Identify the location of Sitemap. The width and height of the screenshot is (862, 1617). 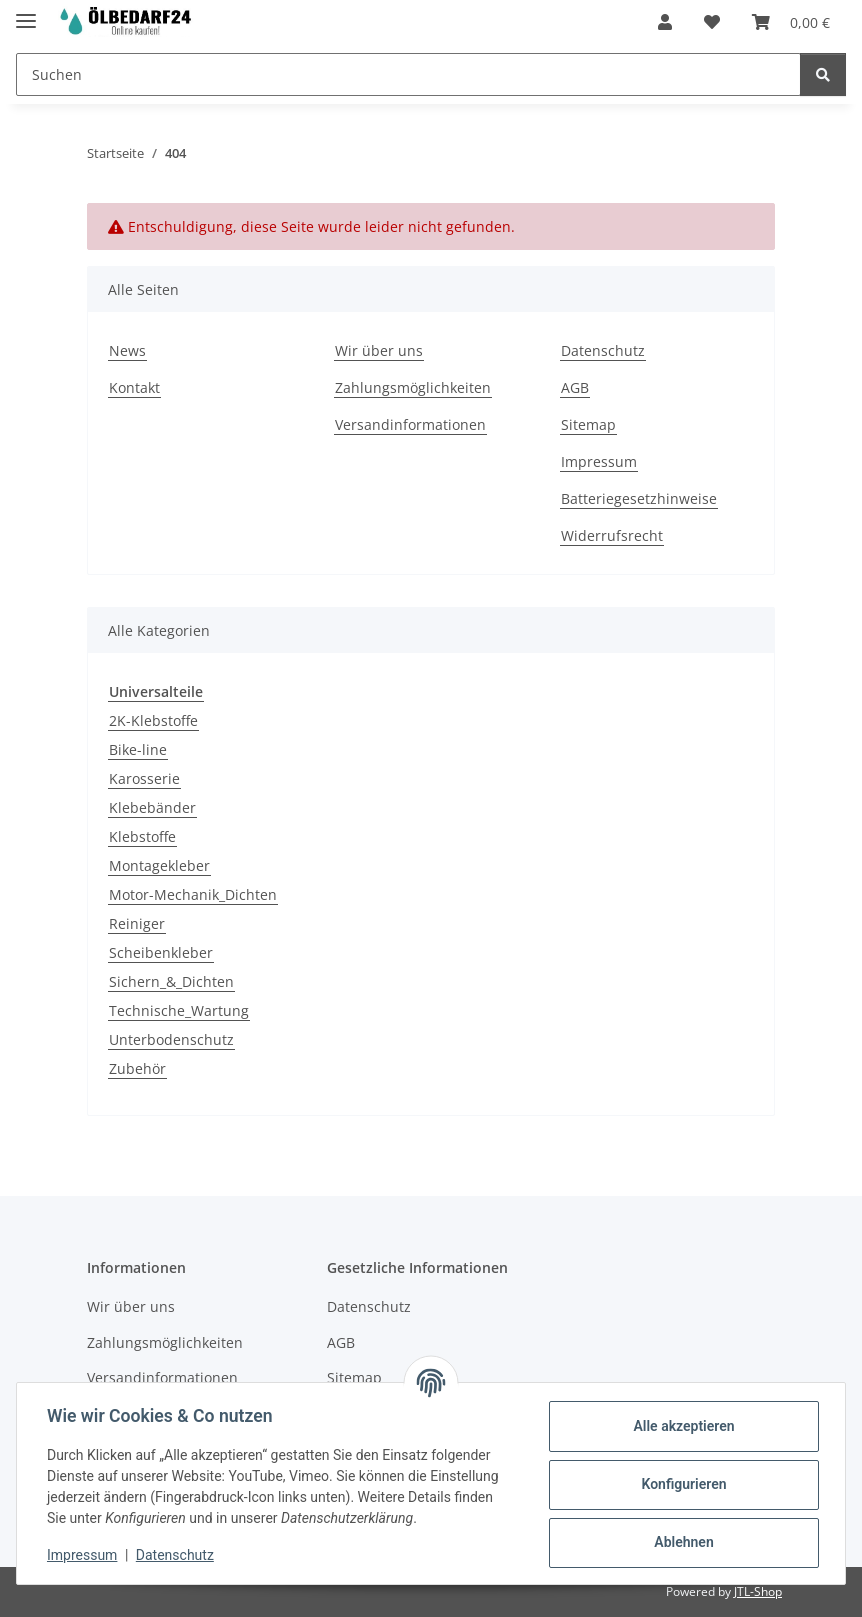
(588, 424).